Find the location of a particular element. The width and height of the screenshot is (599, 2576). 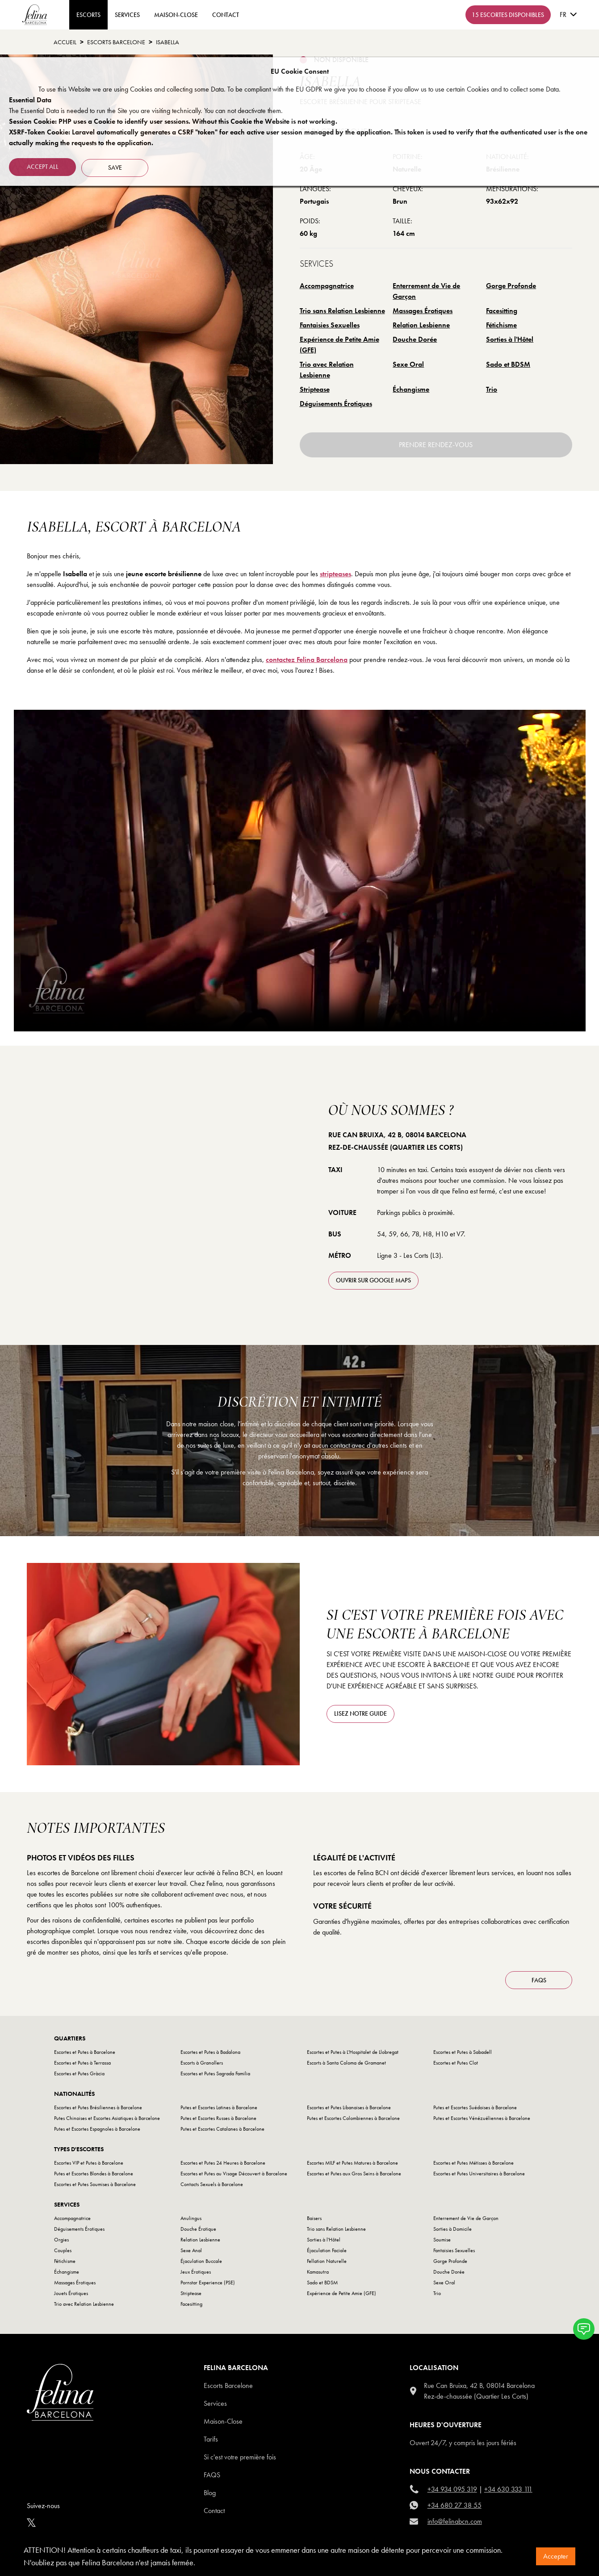

Escortes et Putes aux Gros Seins à Barcelone is located at coordinates (354, 2173).